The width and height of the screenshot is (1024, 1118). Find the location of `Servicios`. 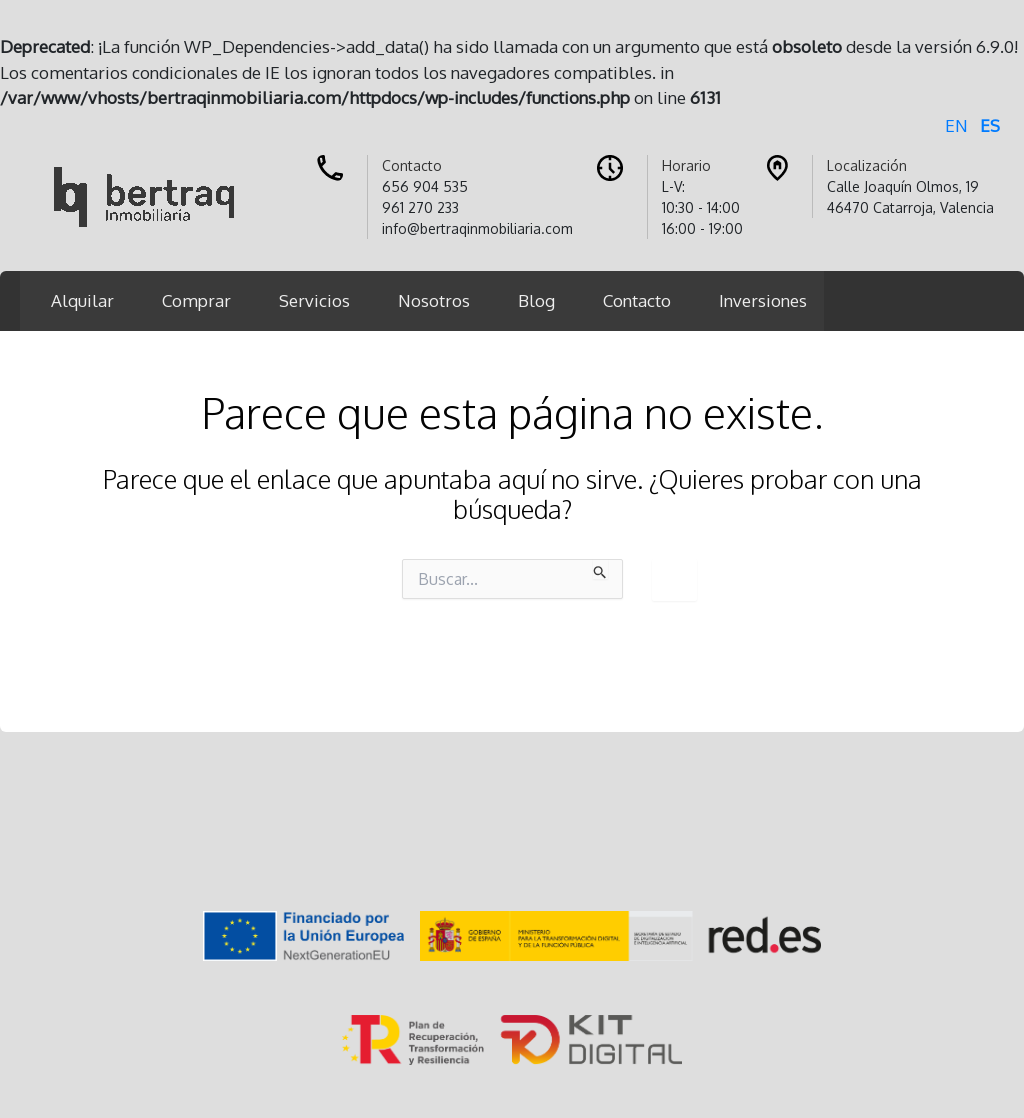

Servicios is located at coordinates (314, 300).